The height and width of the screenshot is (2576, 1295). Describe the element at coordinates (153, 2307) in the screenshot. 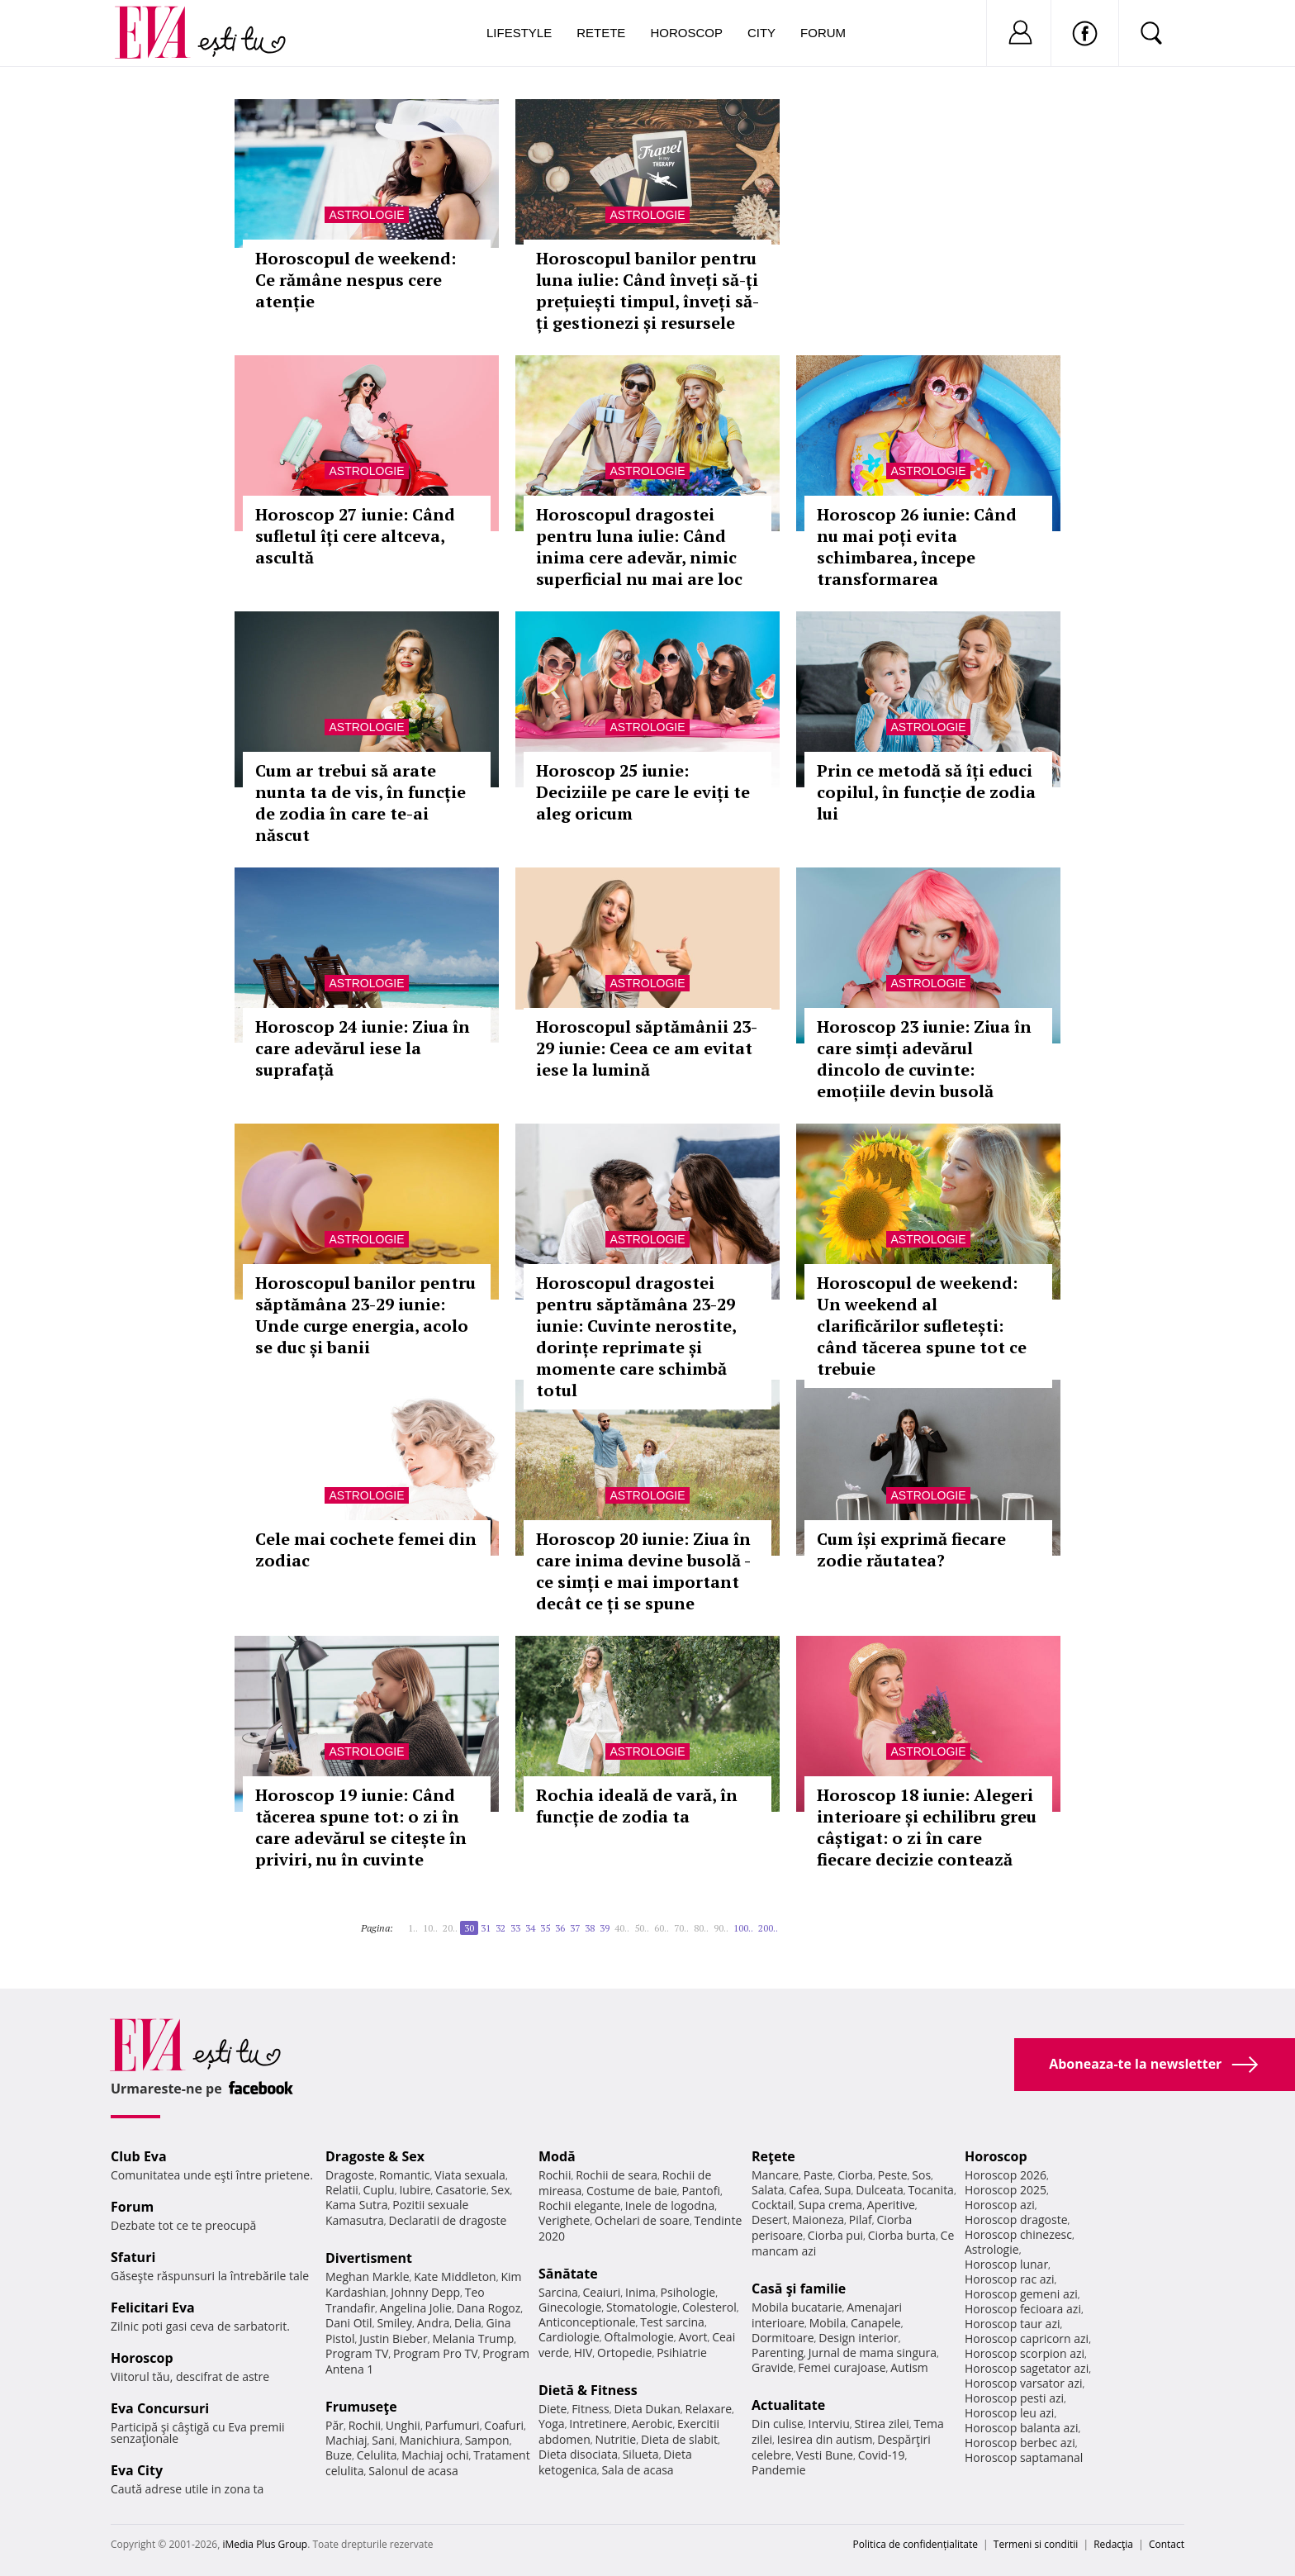

I see `Felicitari Eva` at that location.